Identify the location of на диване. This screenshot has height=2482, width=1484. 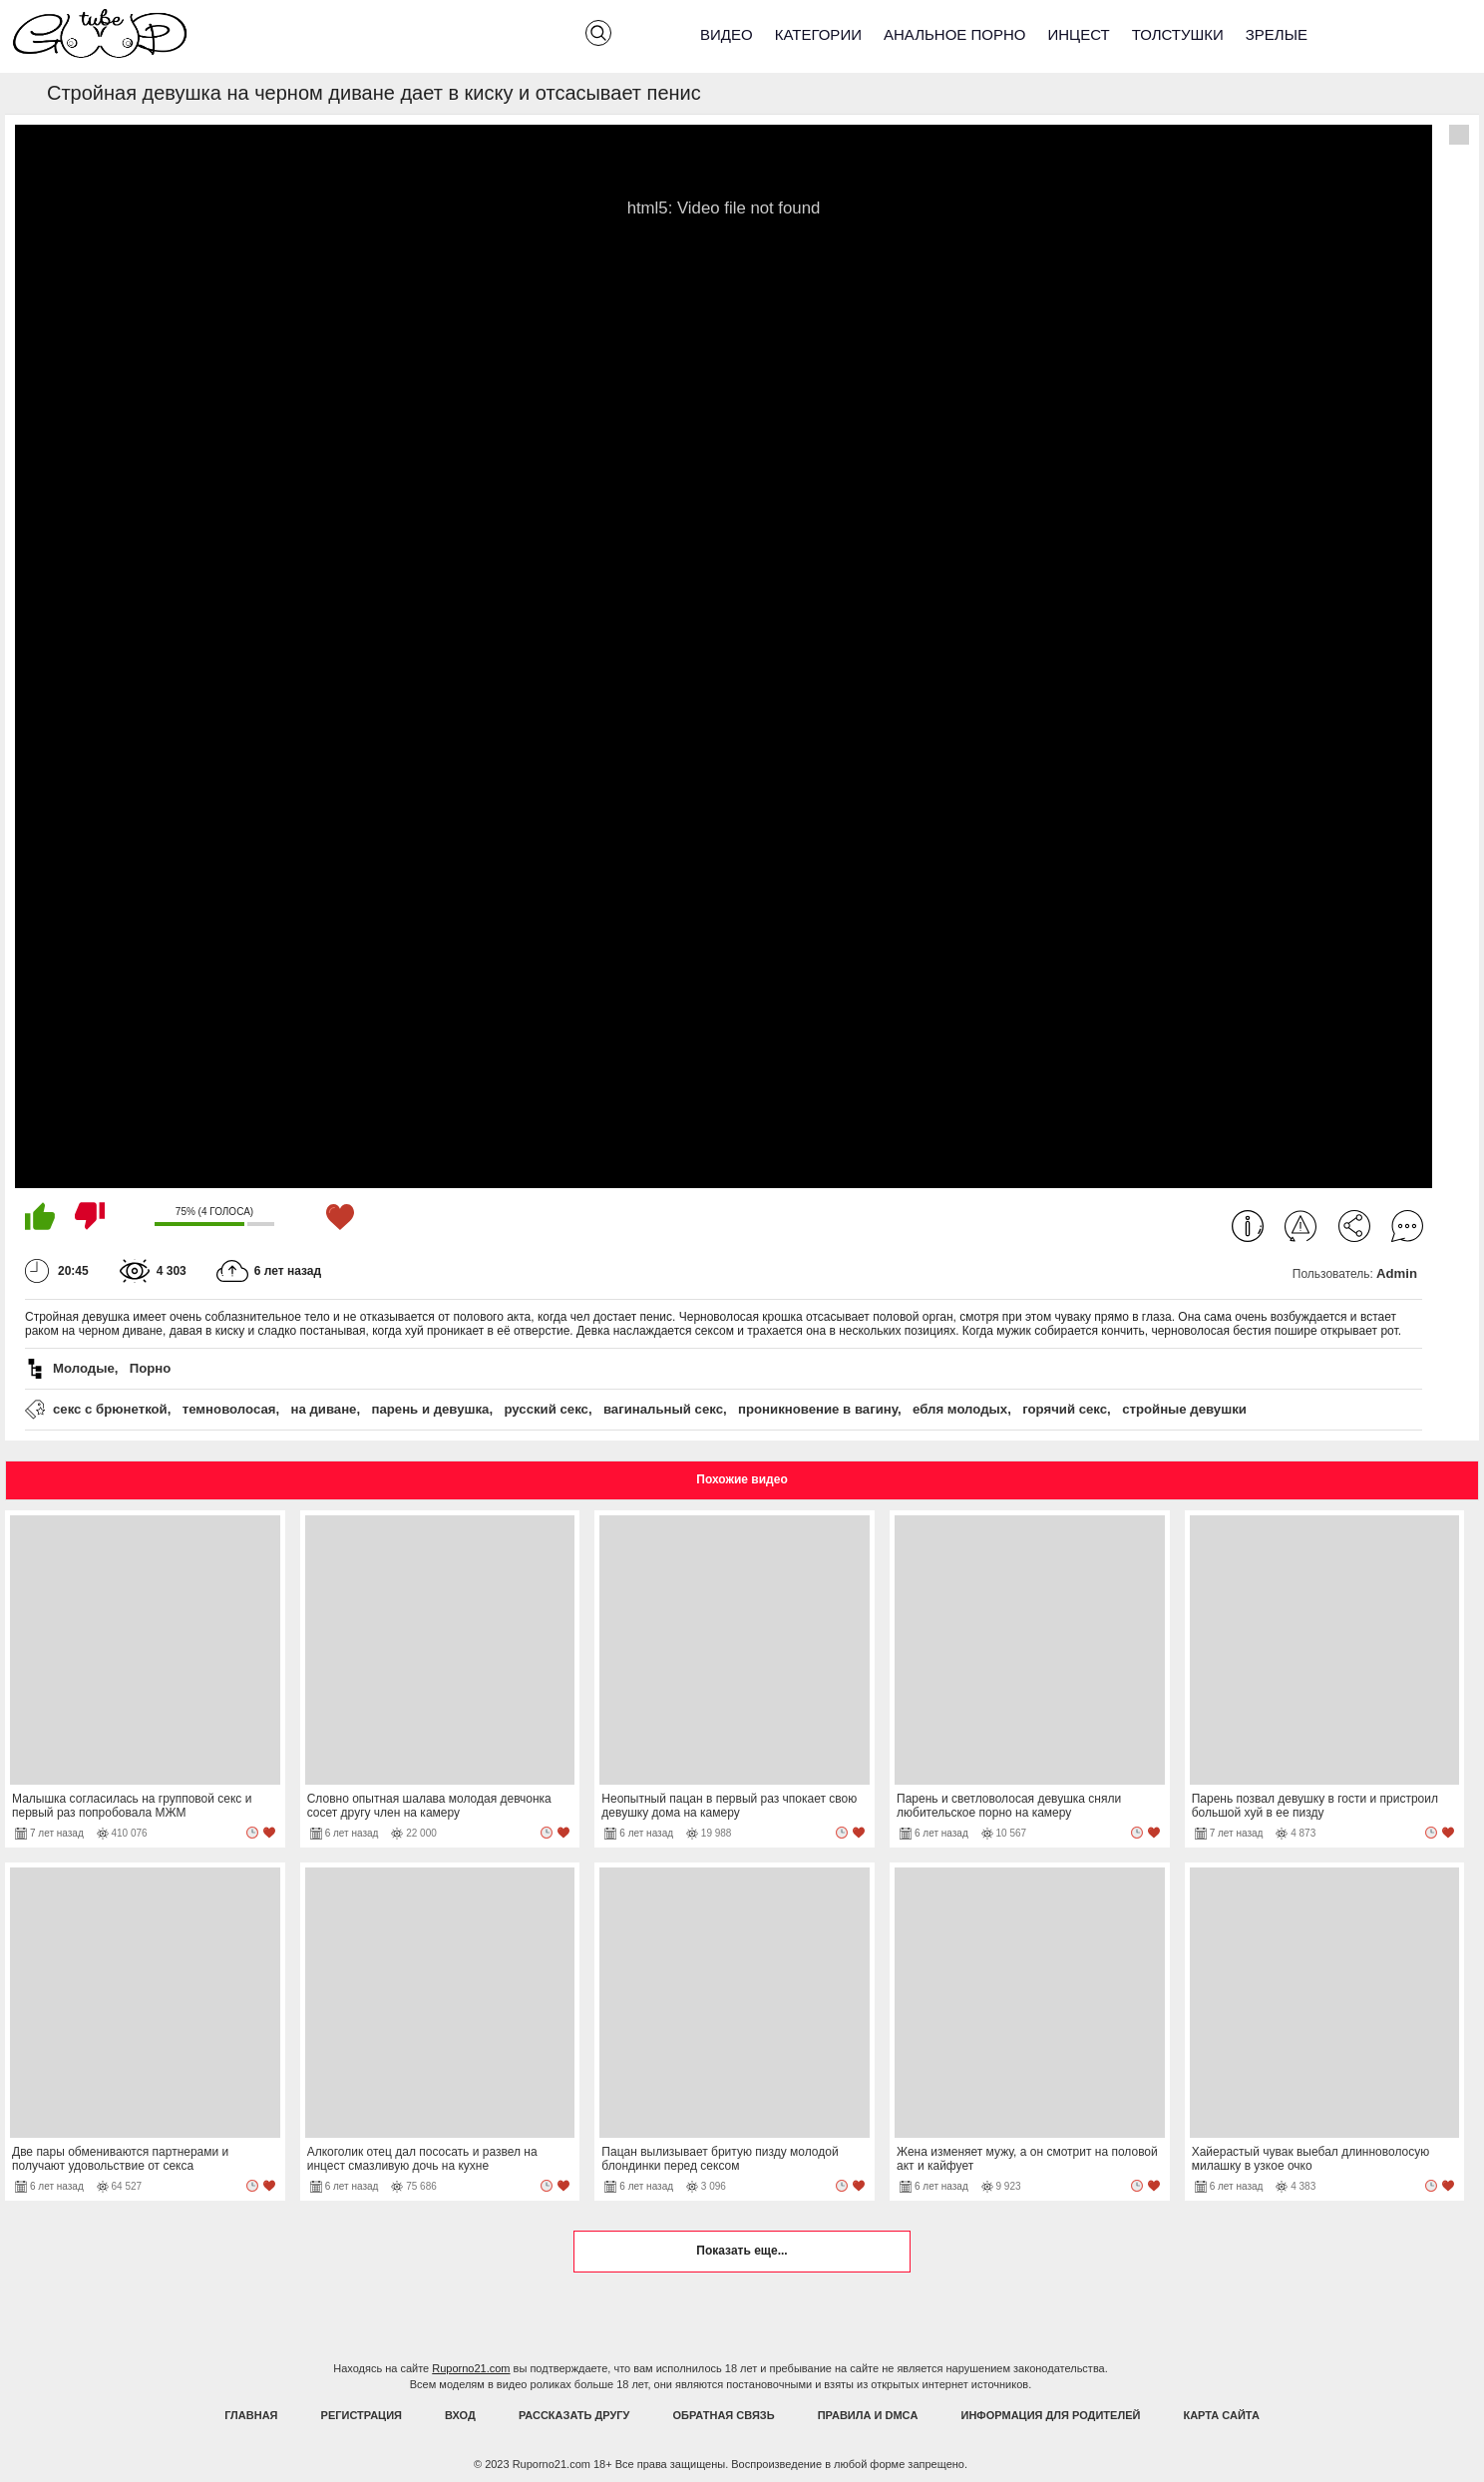
(323, 1409).